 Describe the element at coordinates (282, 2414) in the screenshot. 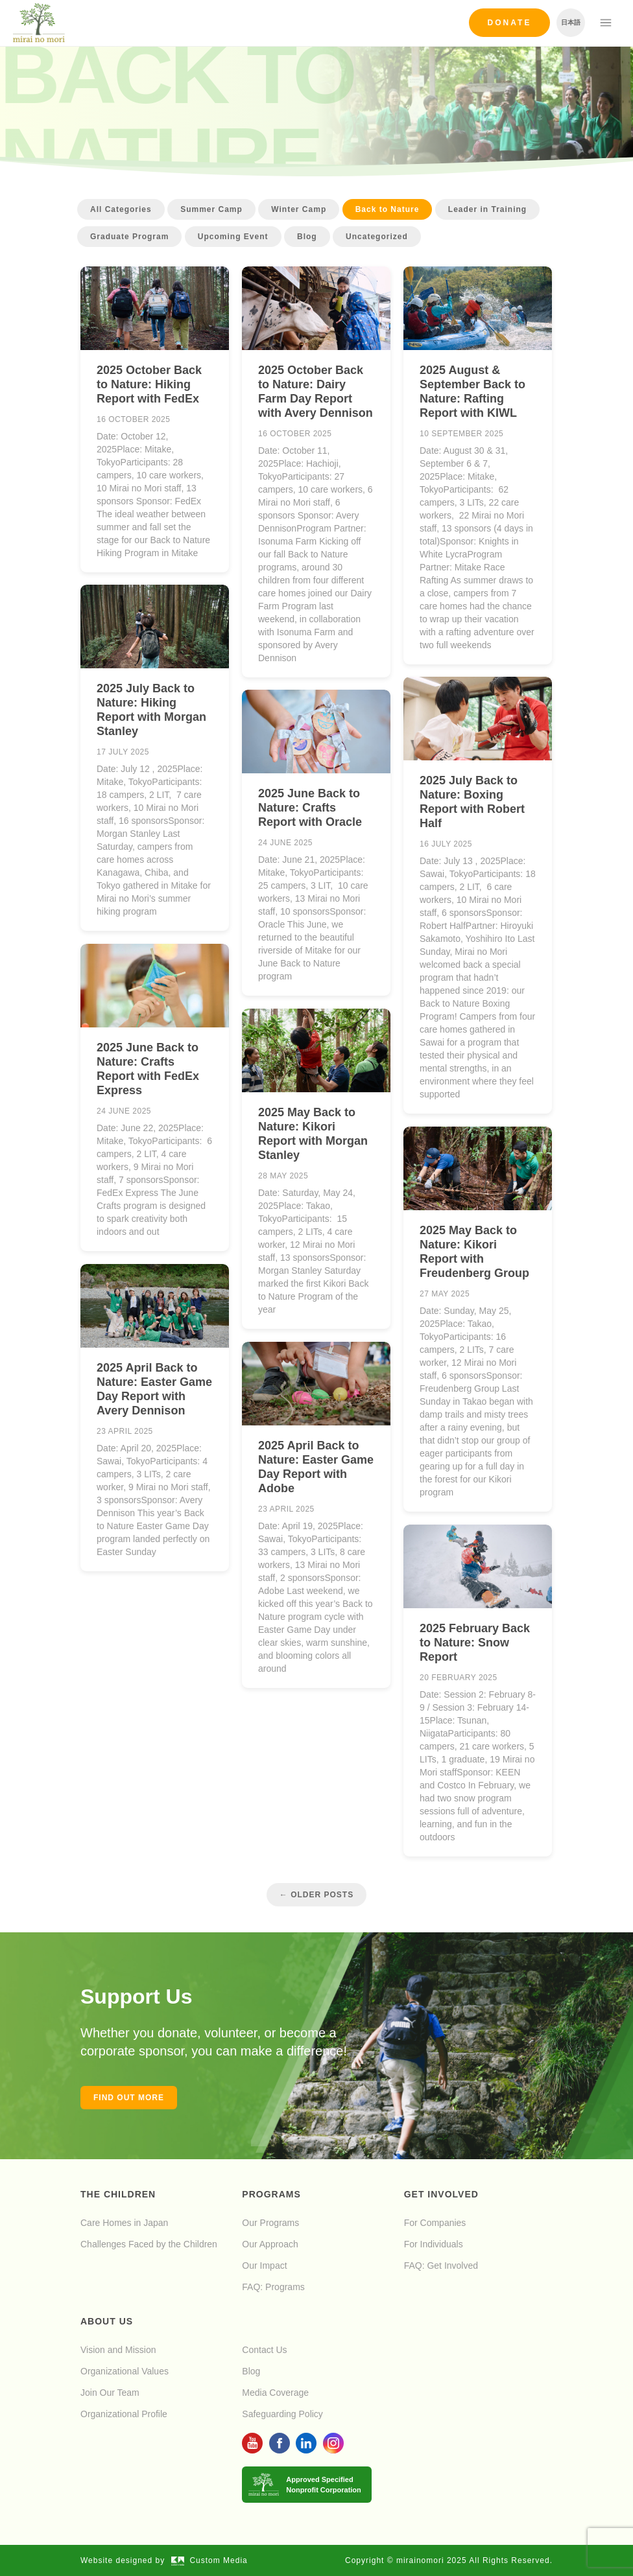

I see `Safeguarding Policy` at that location.